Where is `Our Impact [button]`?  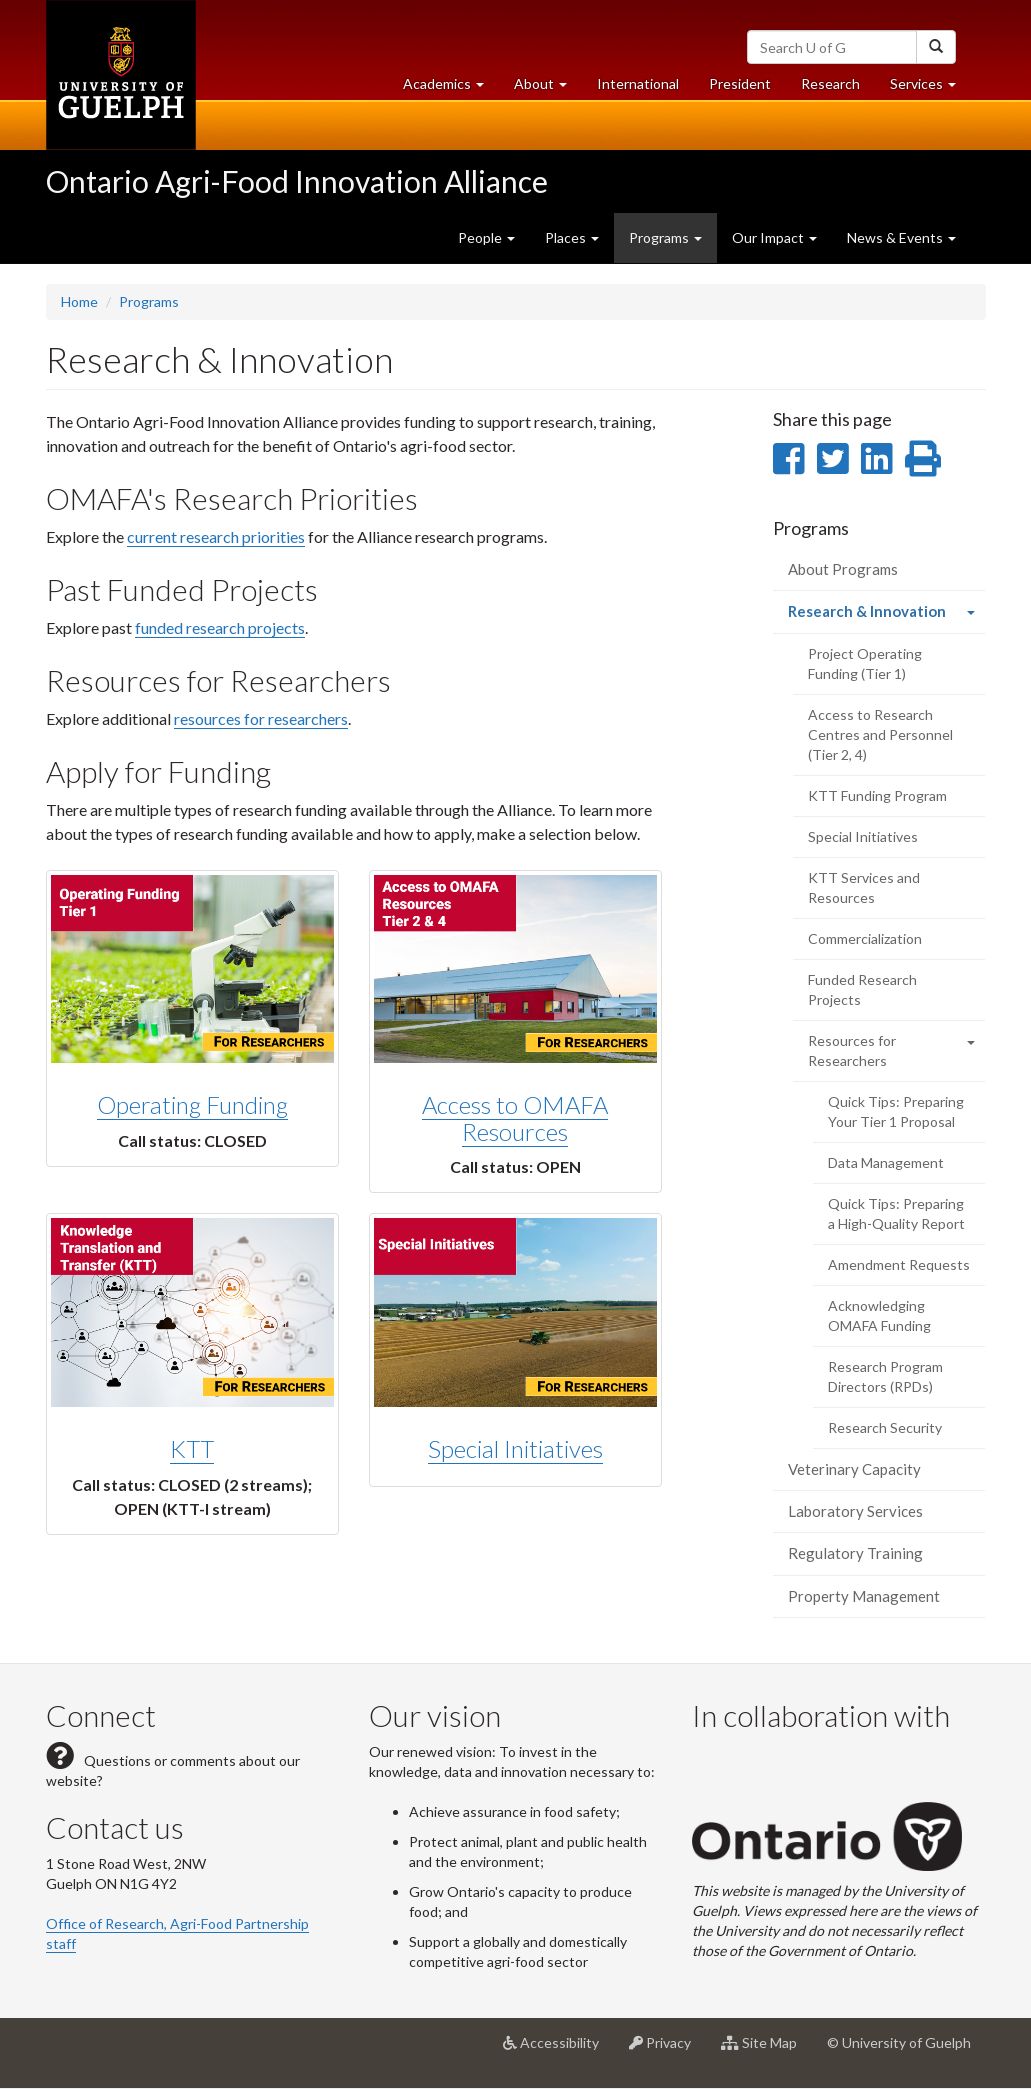
Our Impact [button] is located at coordinates (774, 237).